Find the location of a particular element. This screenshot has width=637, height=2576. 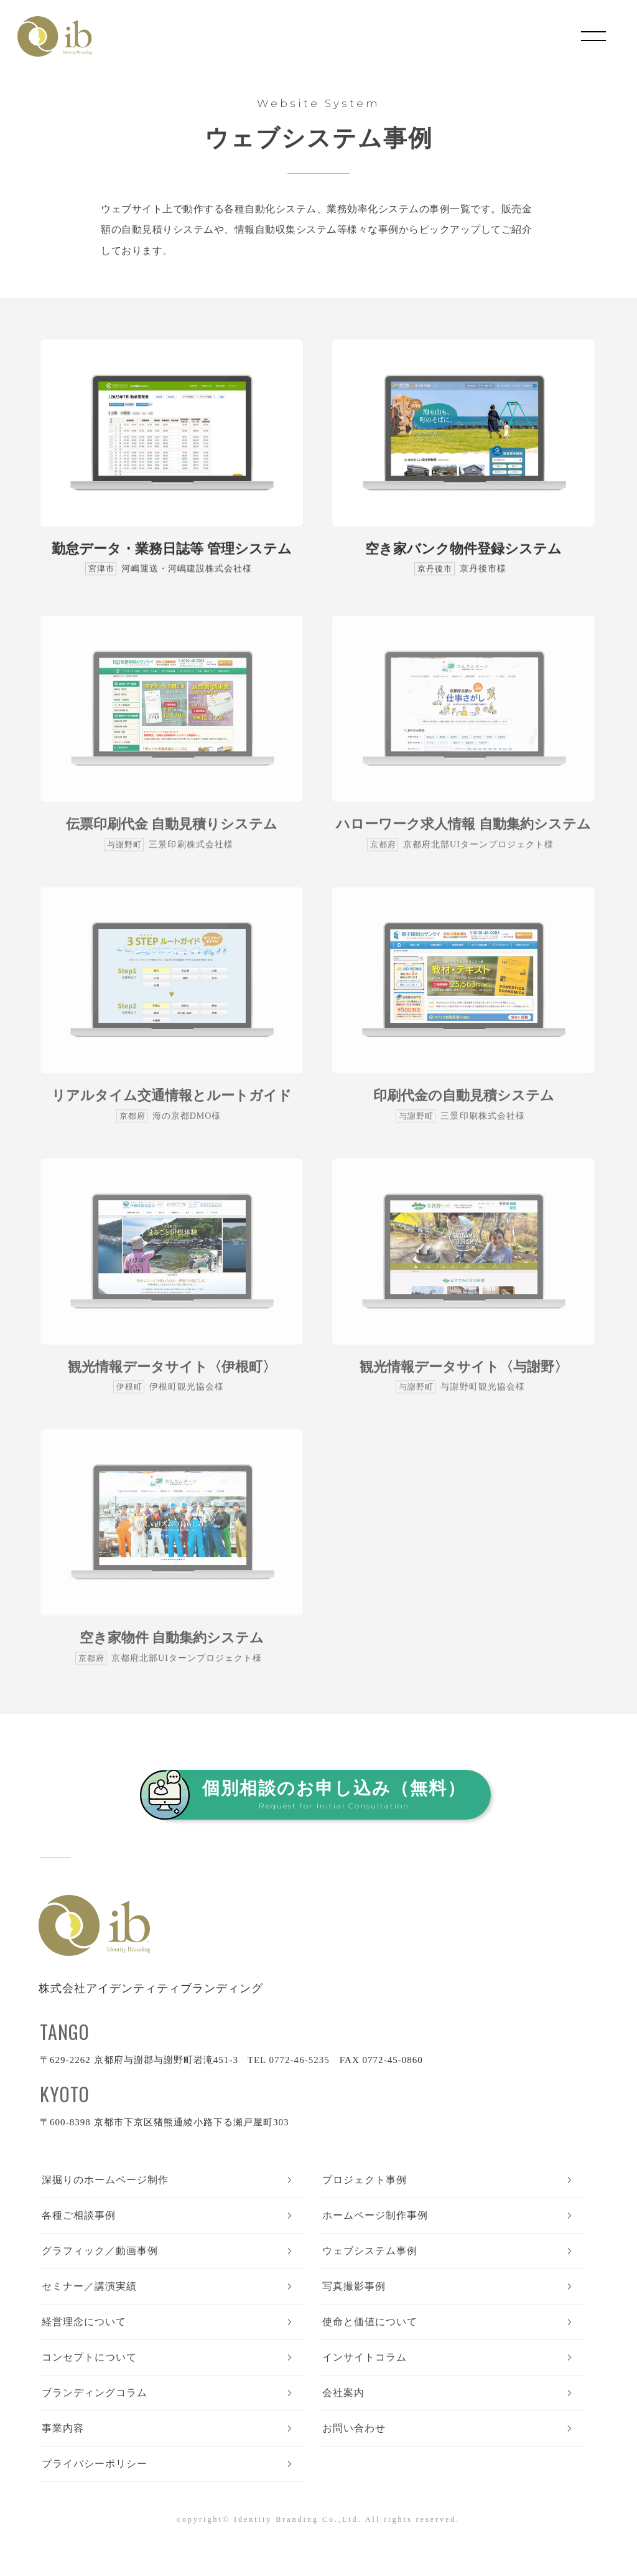

勤怠データ・業務日誌等 管理システム is located at coordinates (172, 549).